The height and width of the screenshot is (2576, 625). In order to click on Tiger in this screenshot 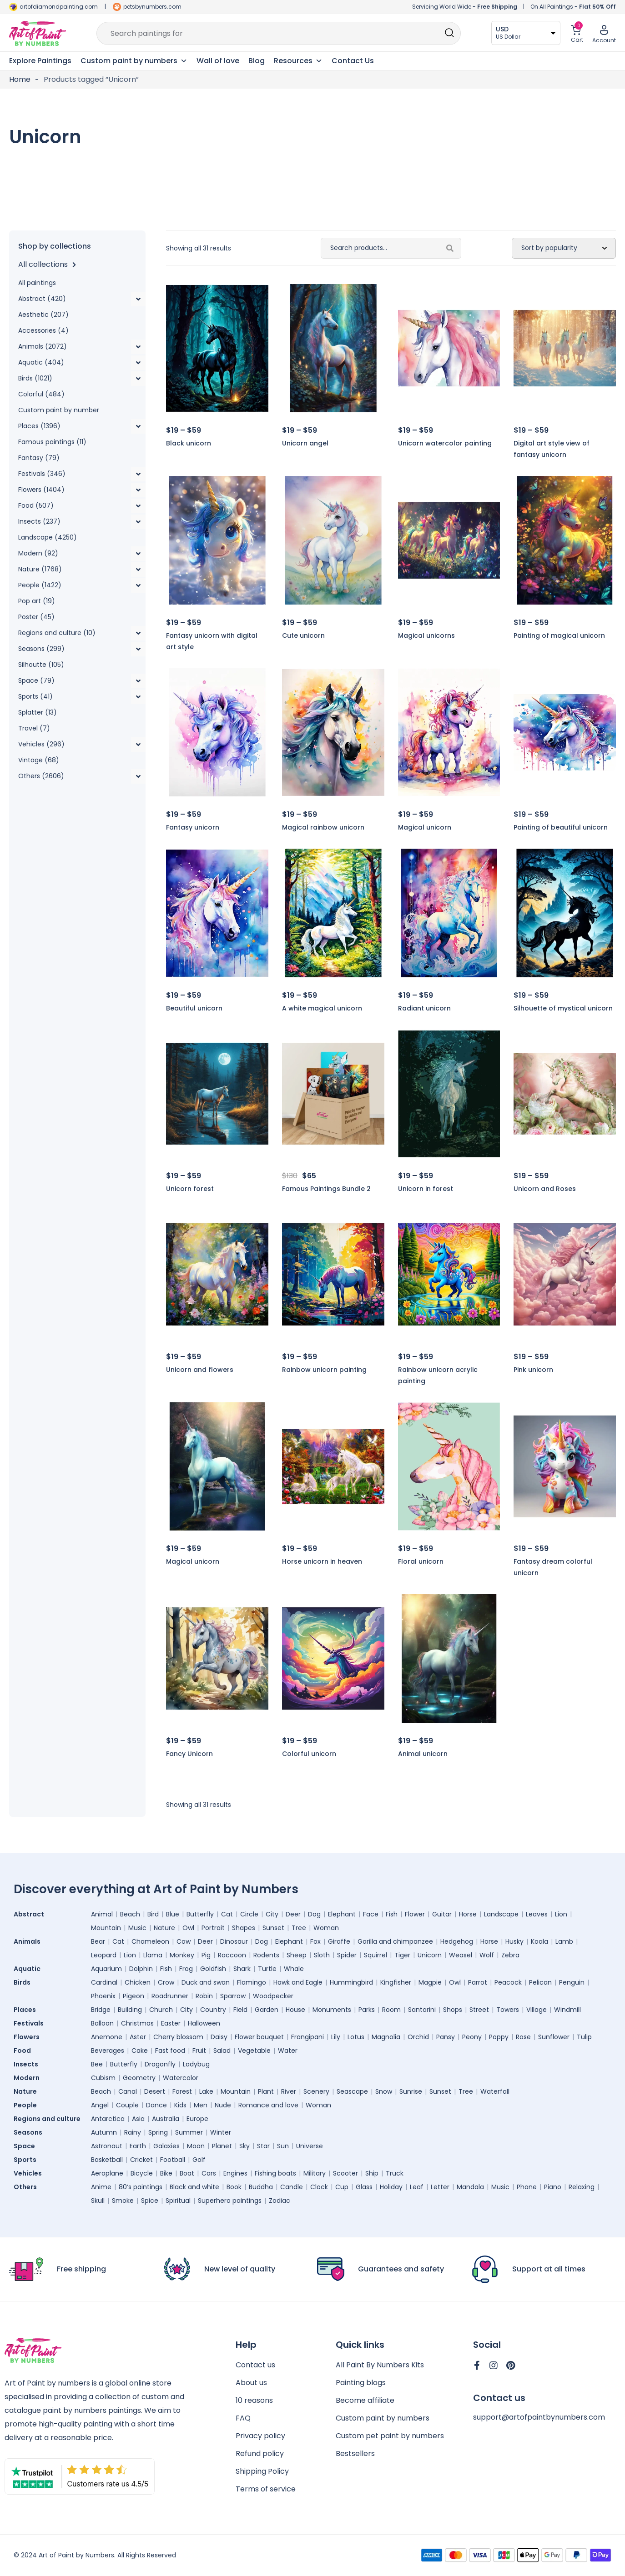, I will do `click(402, 1955)`.